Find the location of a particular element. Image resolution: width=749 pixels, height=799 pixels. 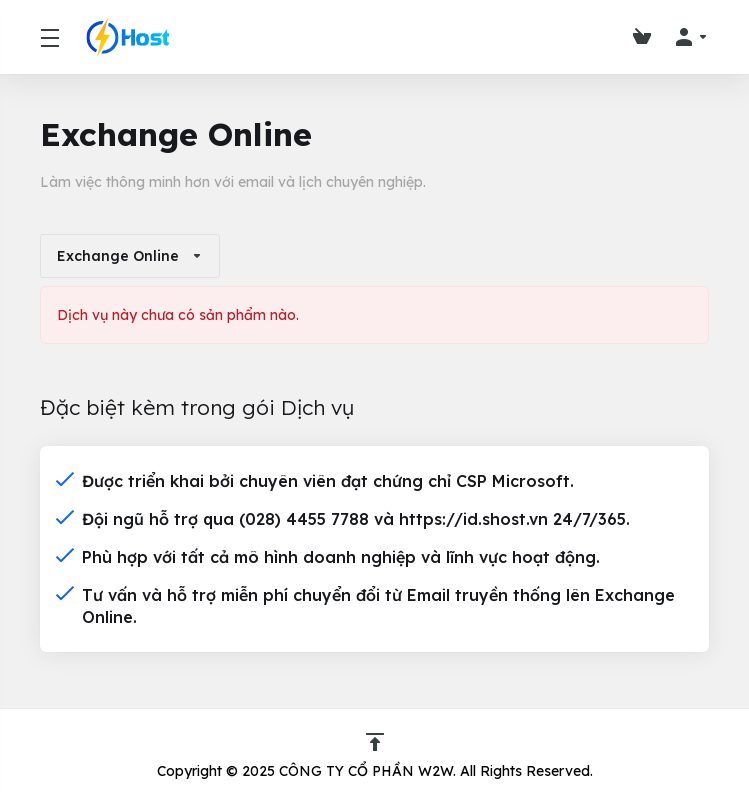

Exchange Online is located at coordinates (130, 256).